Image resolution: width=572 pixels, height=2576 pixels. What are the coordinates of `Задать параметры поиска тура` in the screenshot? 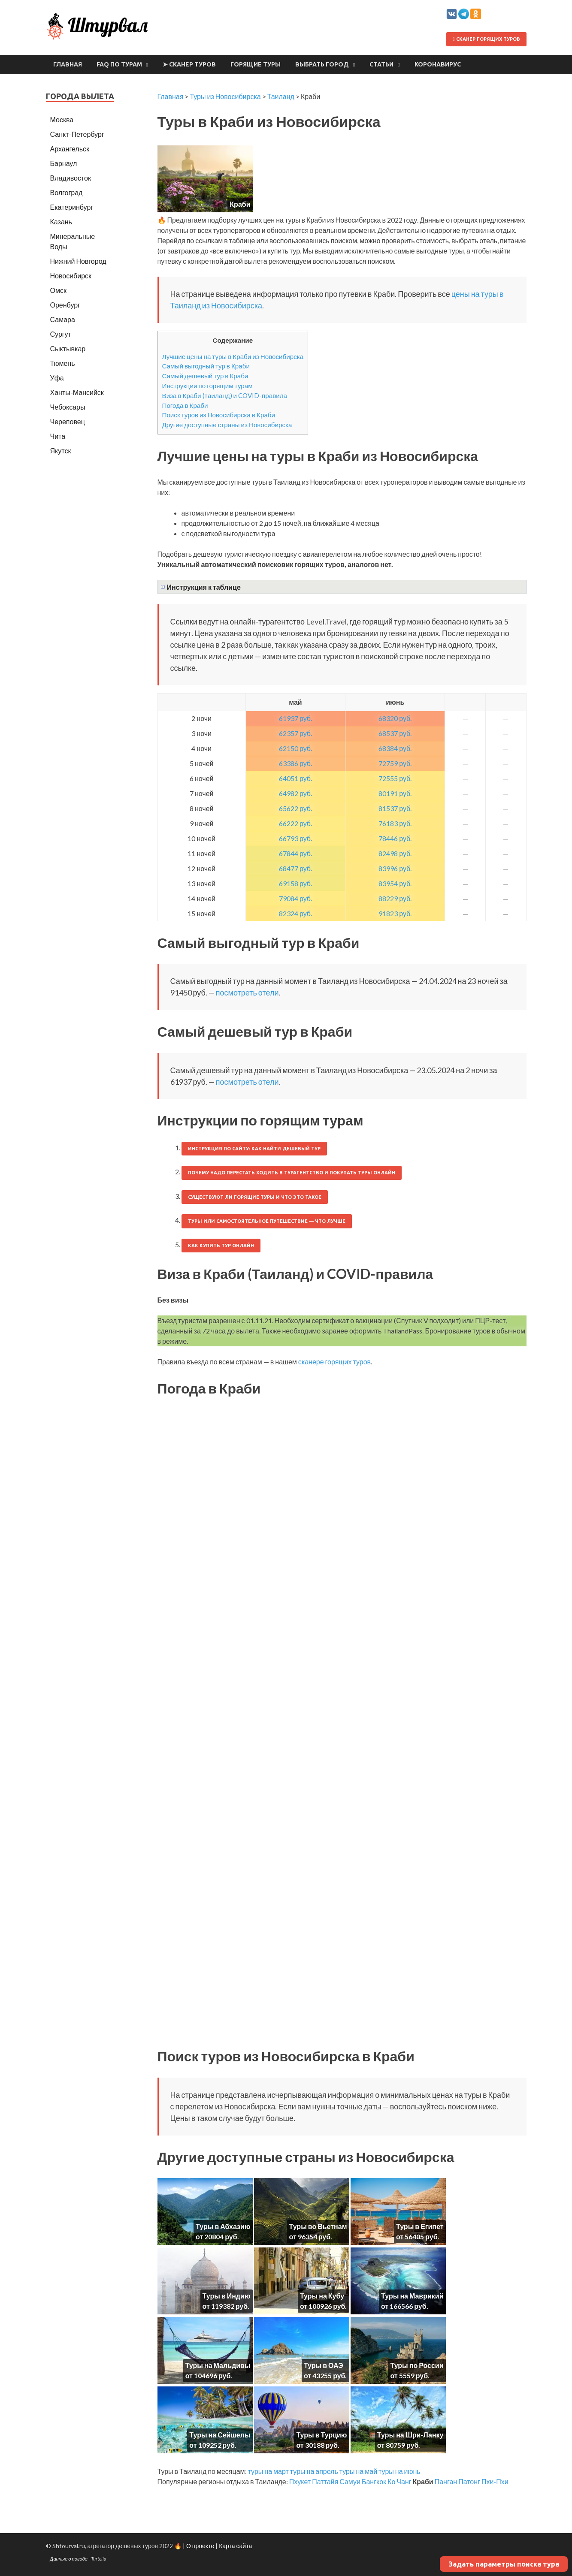 It's located at (503, 2564).